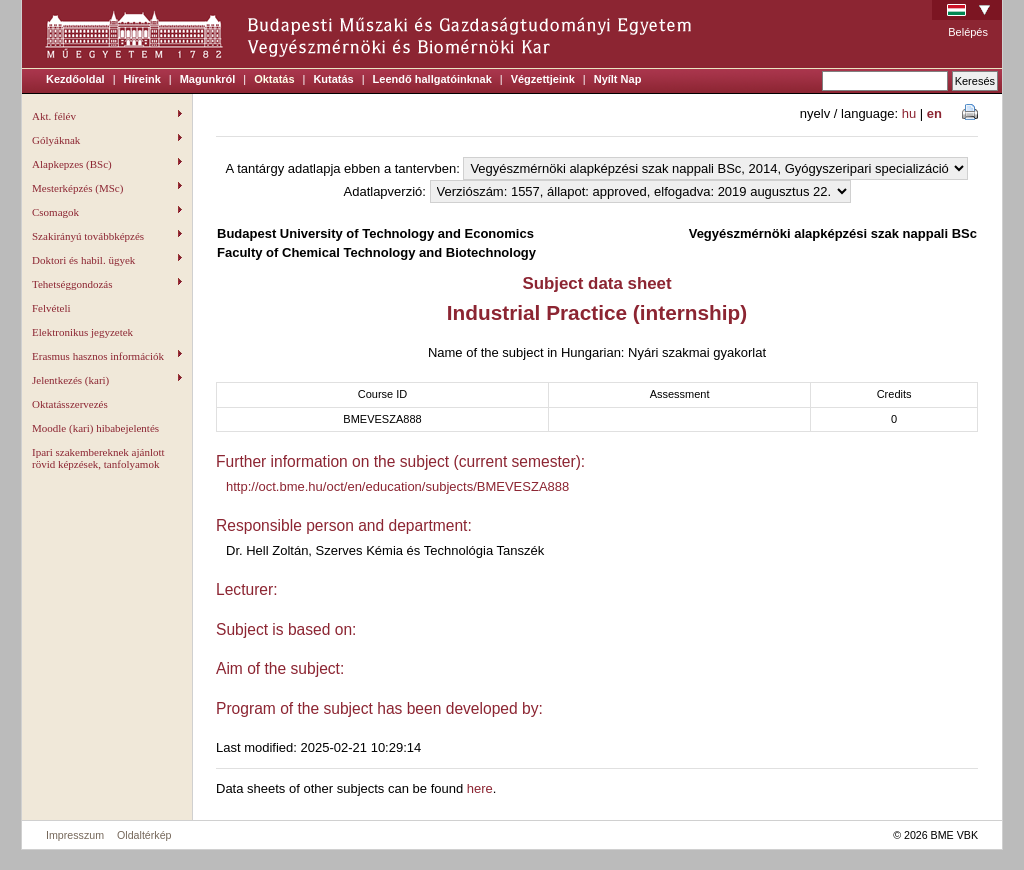 The image size is (1024, 870). I want to click on Akt. félév, so click(107, 116).